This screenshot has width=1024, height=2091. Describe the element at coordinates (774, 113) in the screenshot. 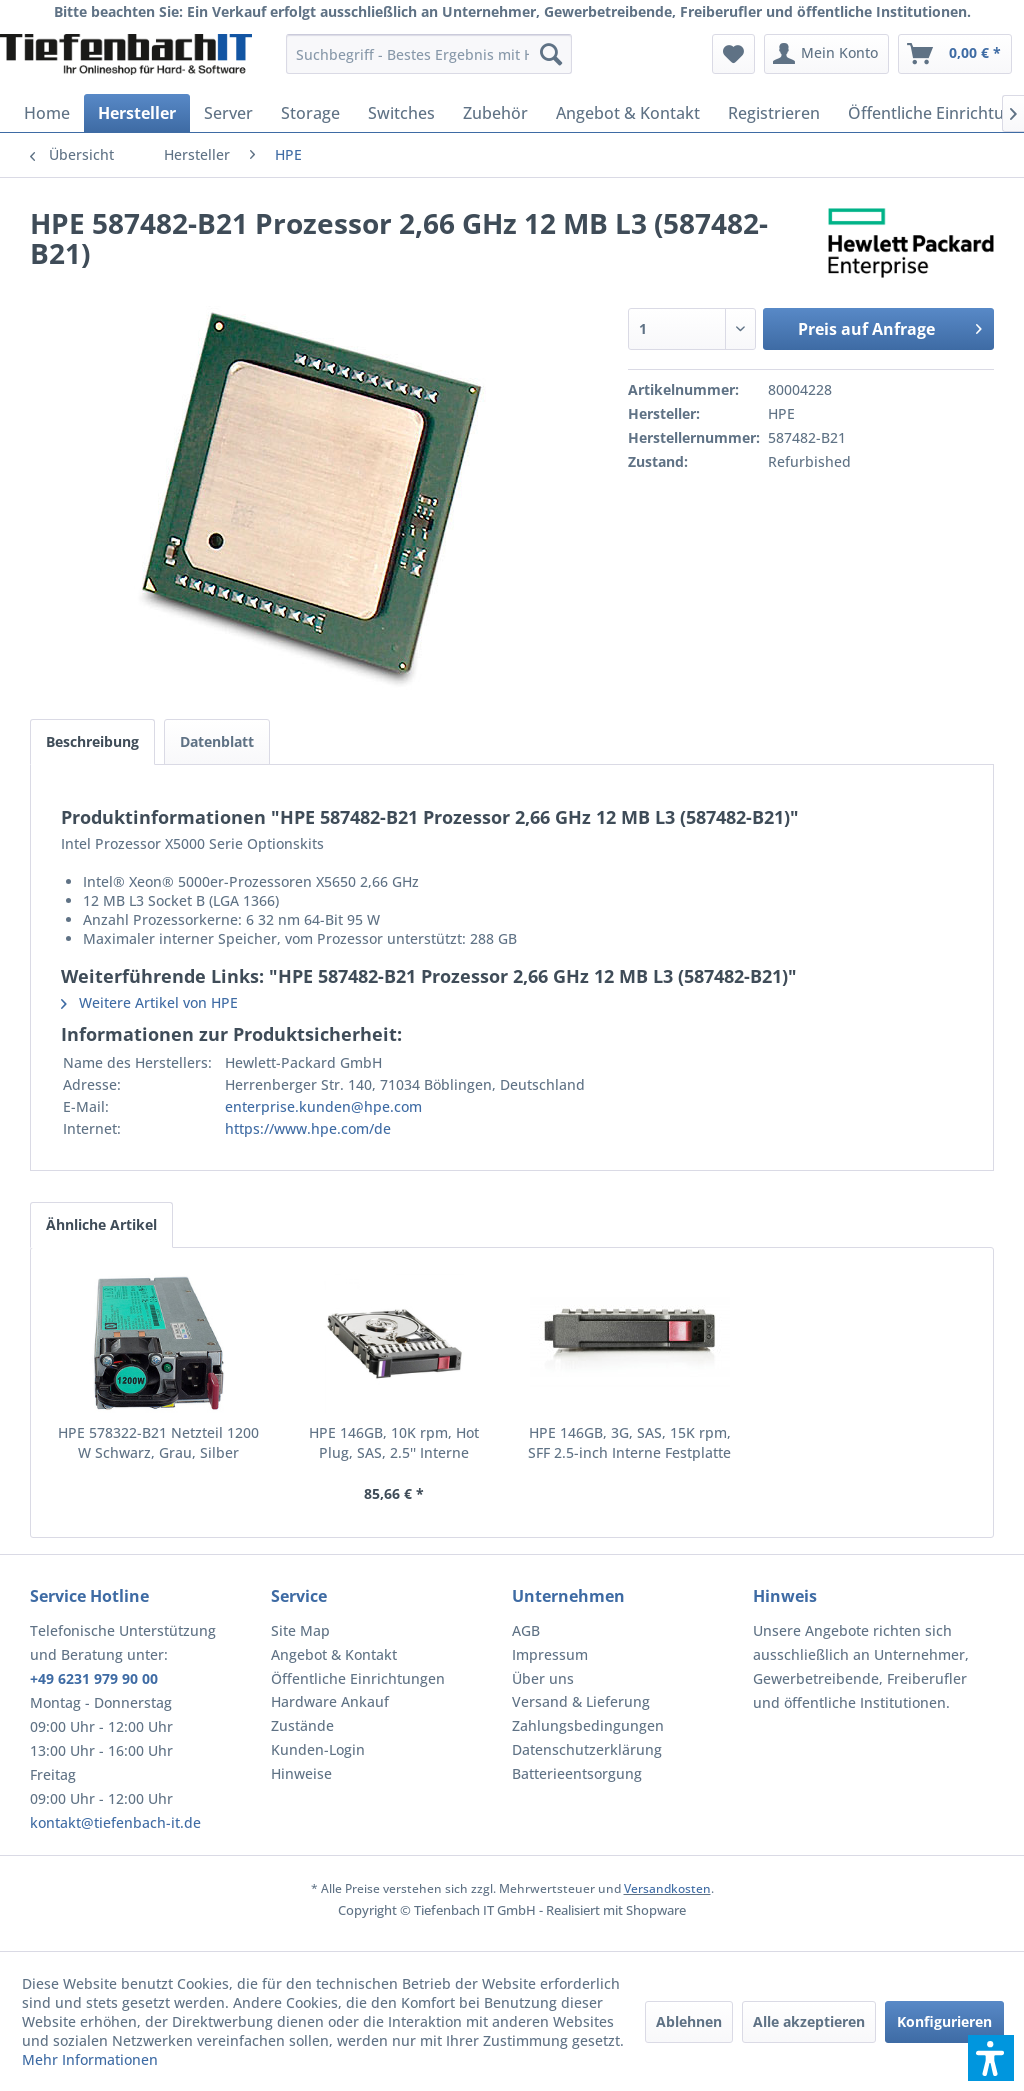

I see `[Registrieren]` at that location.